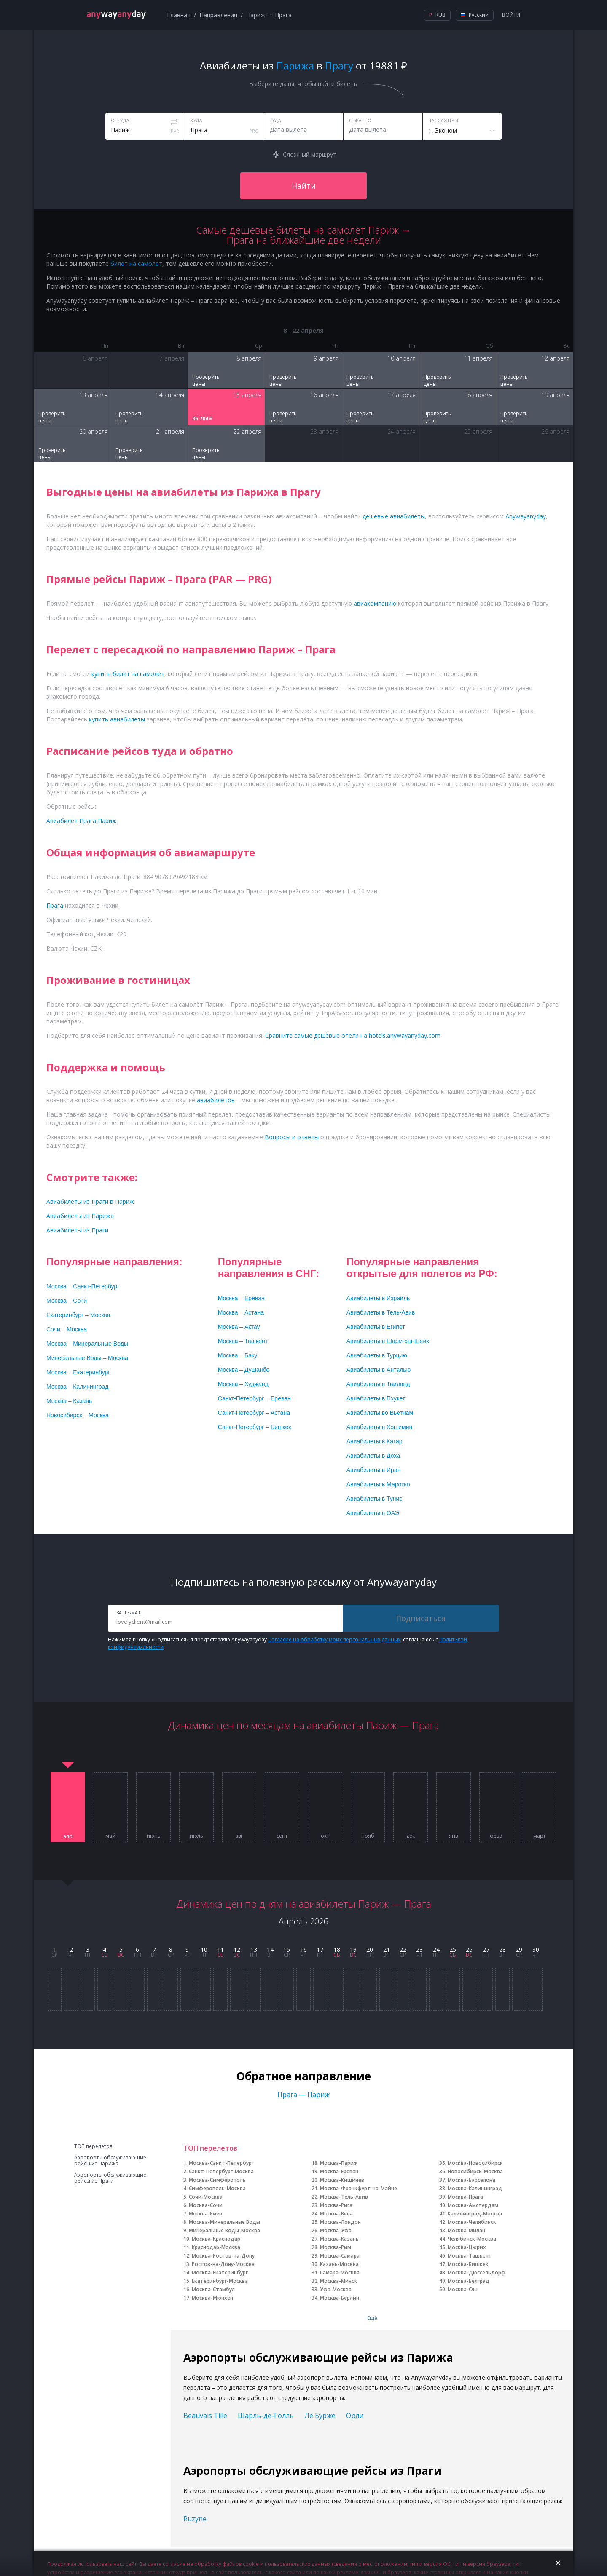 The width and height of the screenshot is (607, 2576). I want to click on Сочи-Москва, so click(206, 2196).